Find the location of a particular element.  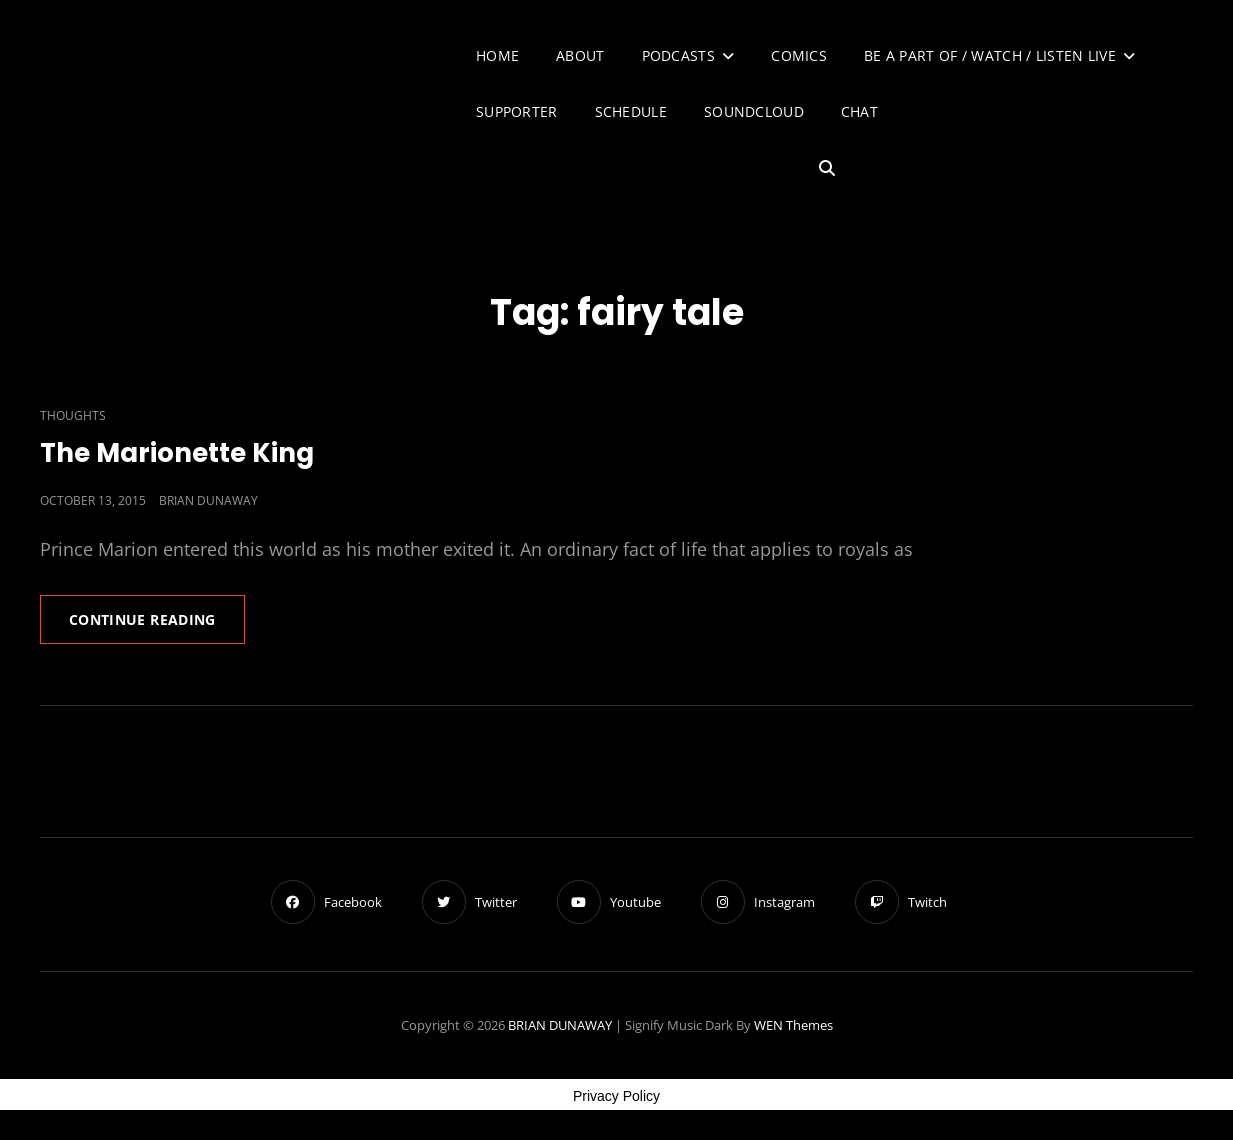

The Marionette King is located at coordinates (177, 453).